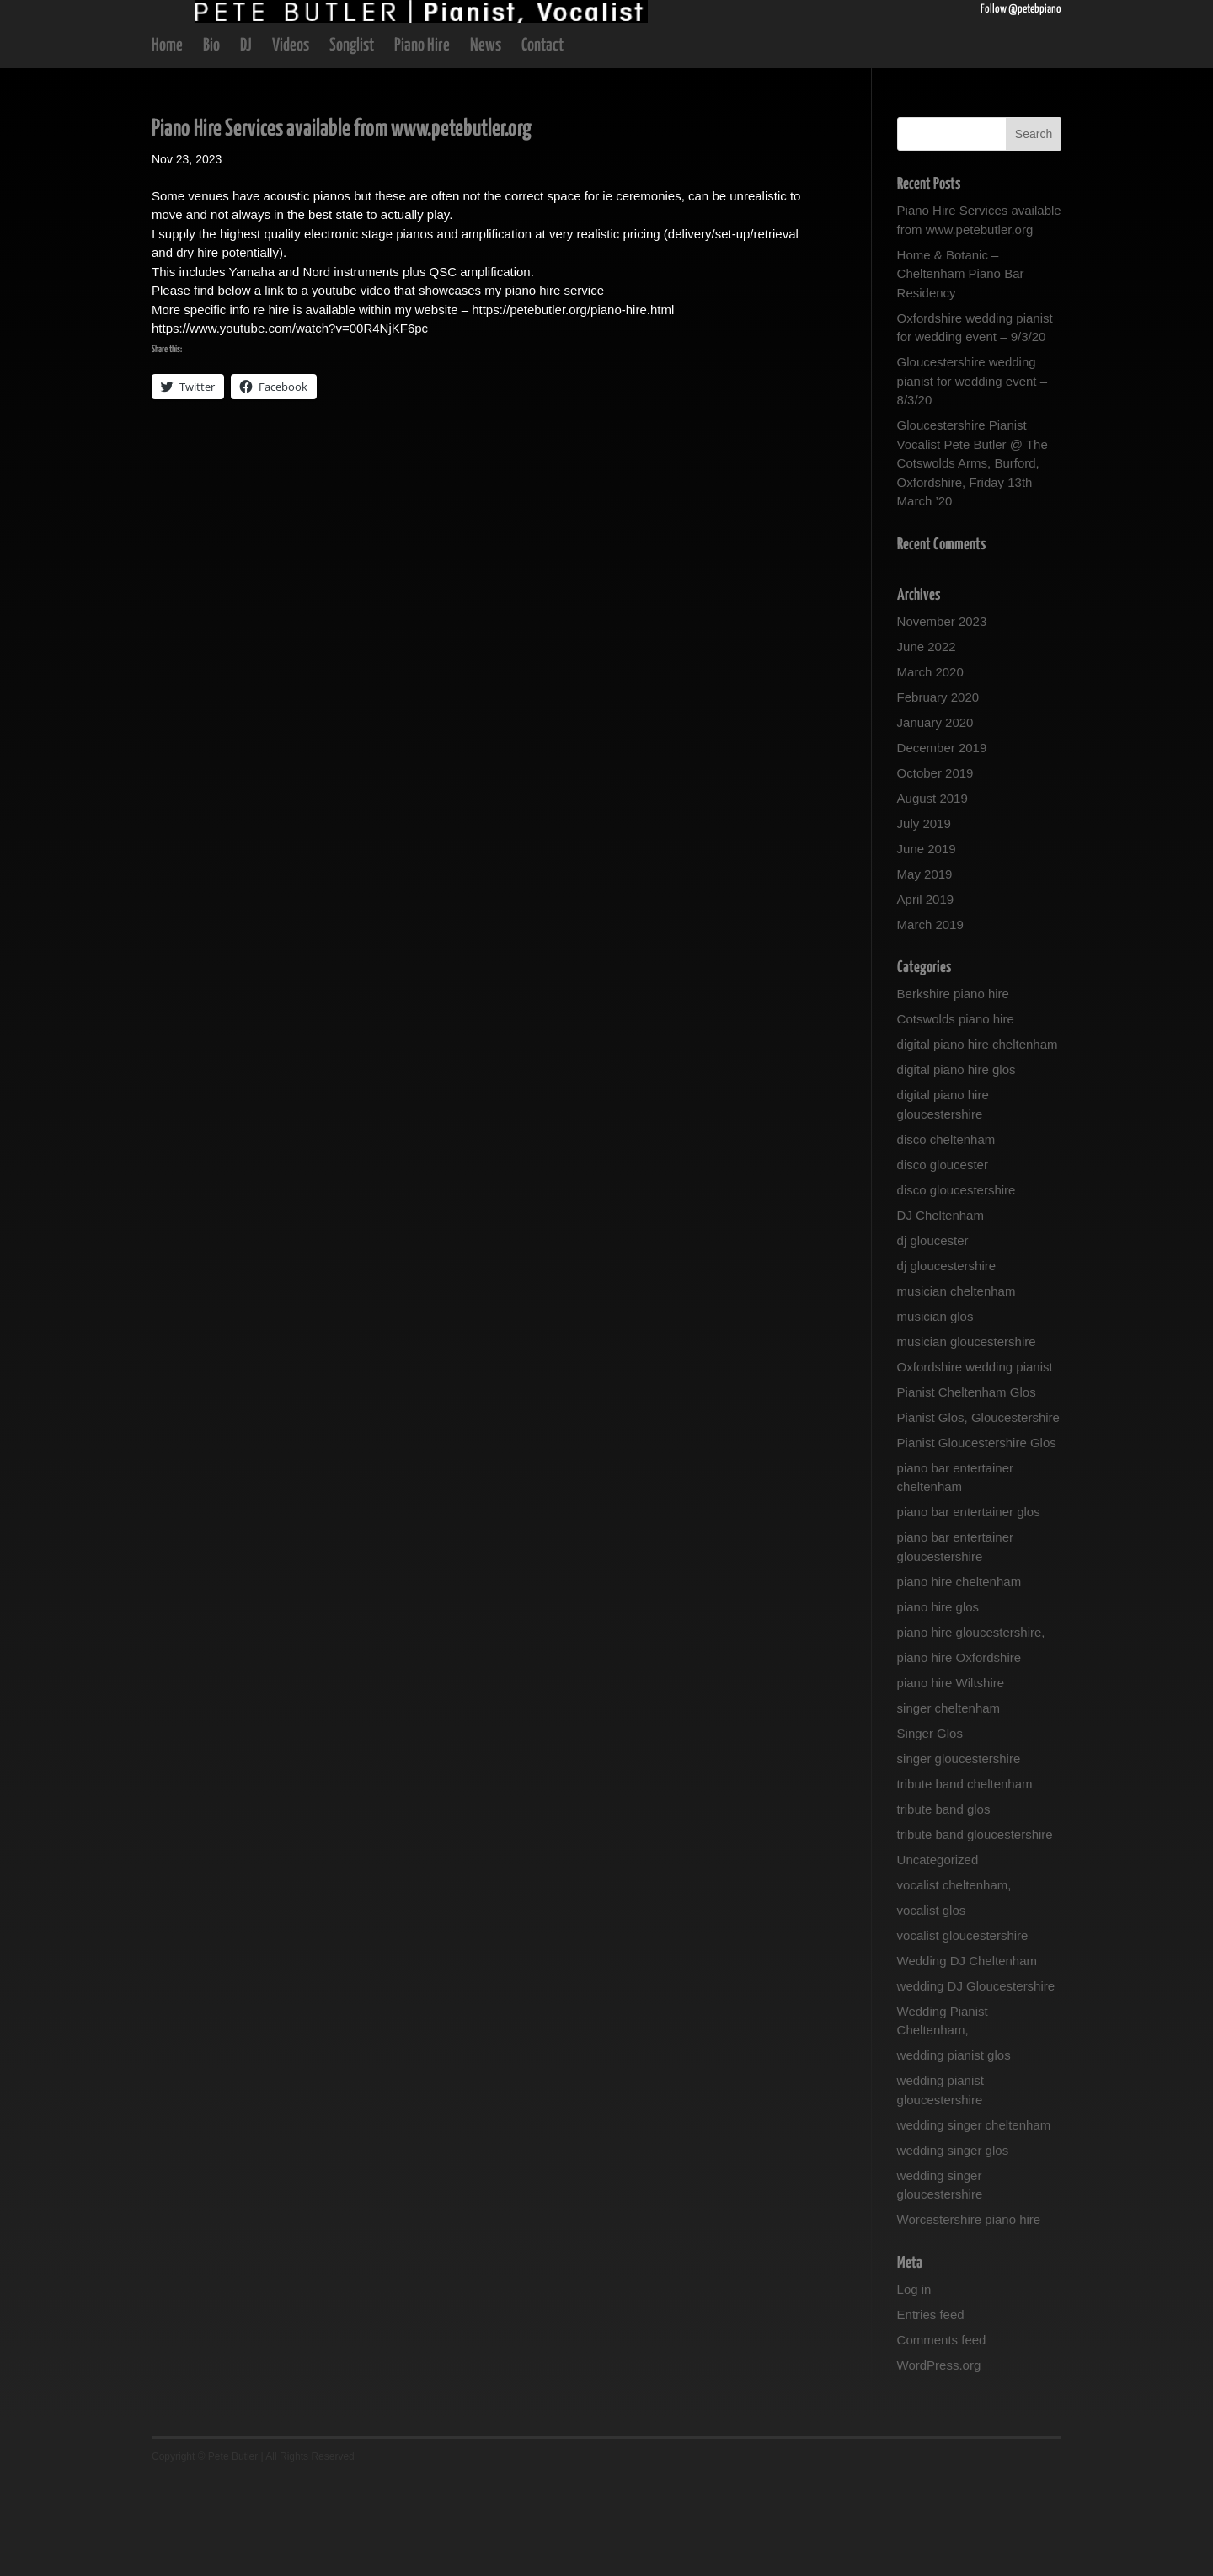 This screenshot has height=2576, width=1213. I want to click on tribute band cheltenham, so click(965, 1880).